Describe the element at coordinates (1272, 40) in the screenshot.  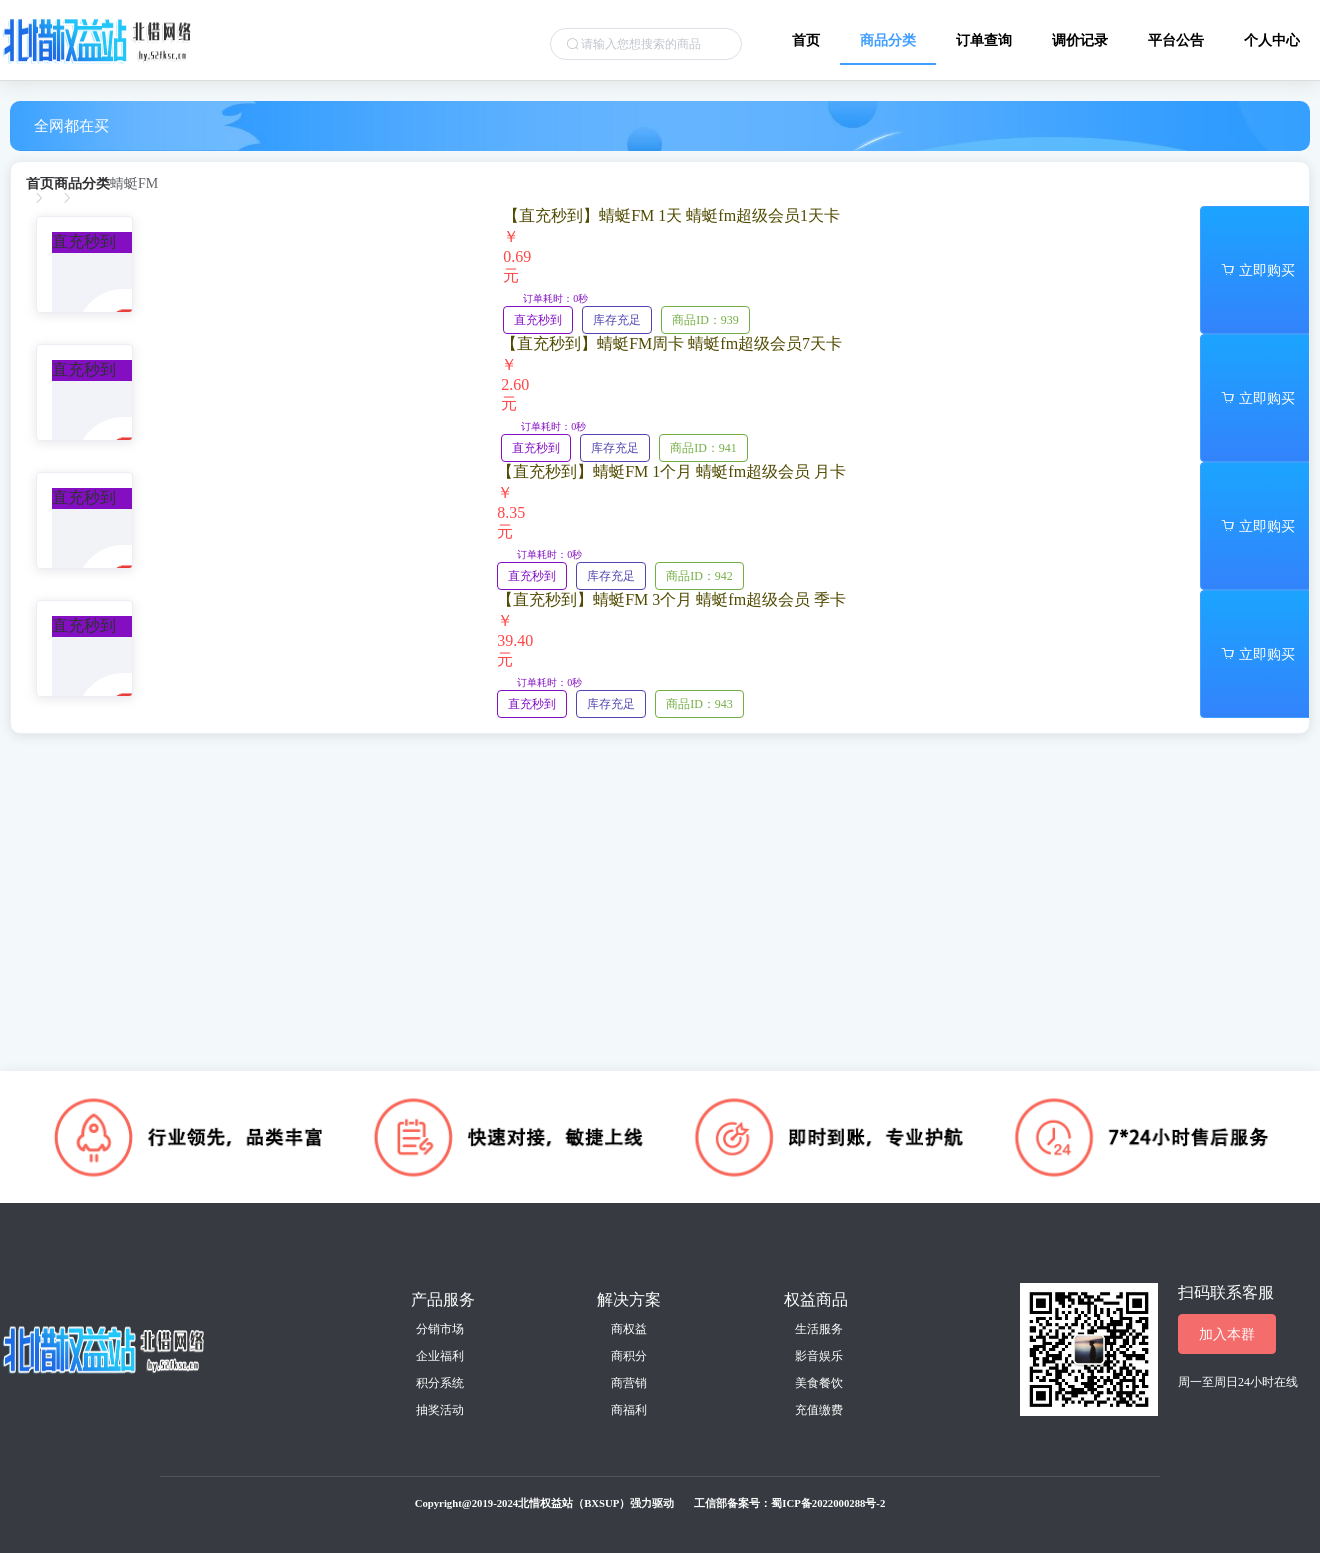
I see `个人中心` at that location.